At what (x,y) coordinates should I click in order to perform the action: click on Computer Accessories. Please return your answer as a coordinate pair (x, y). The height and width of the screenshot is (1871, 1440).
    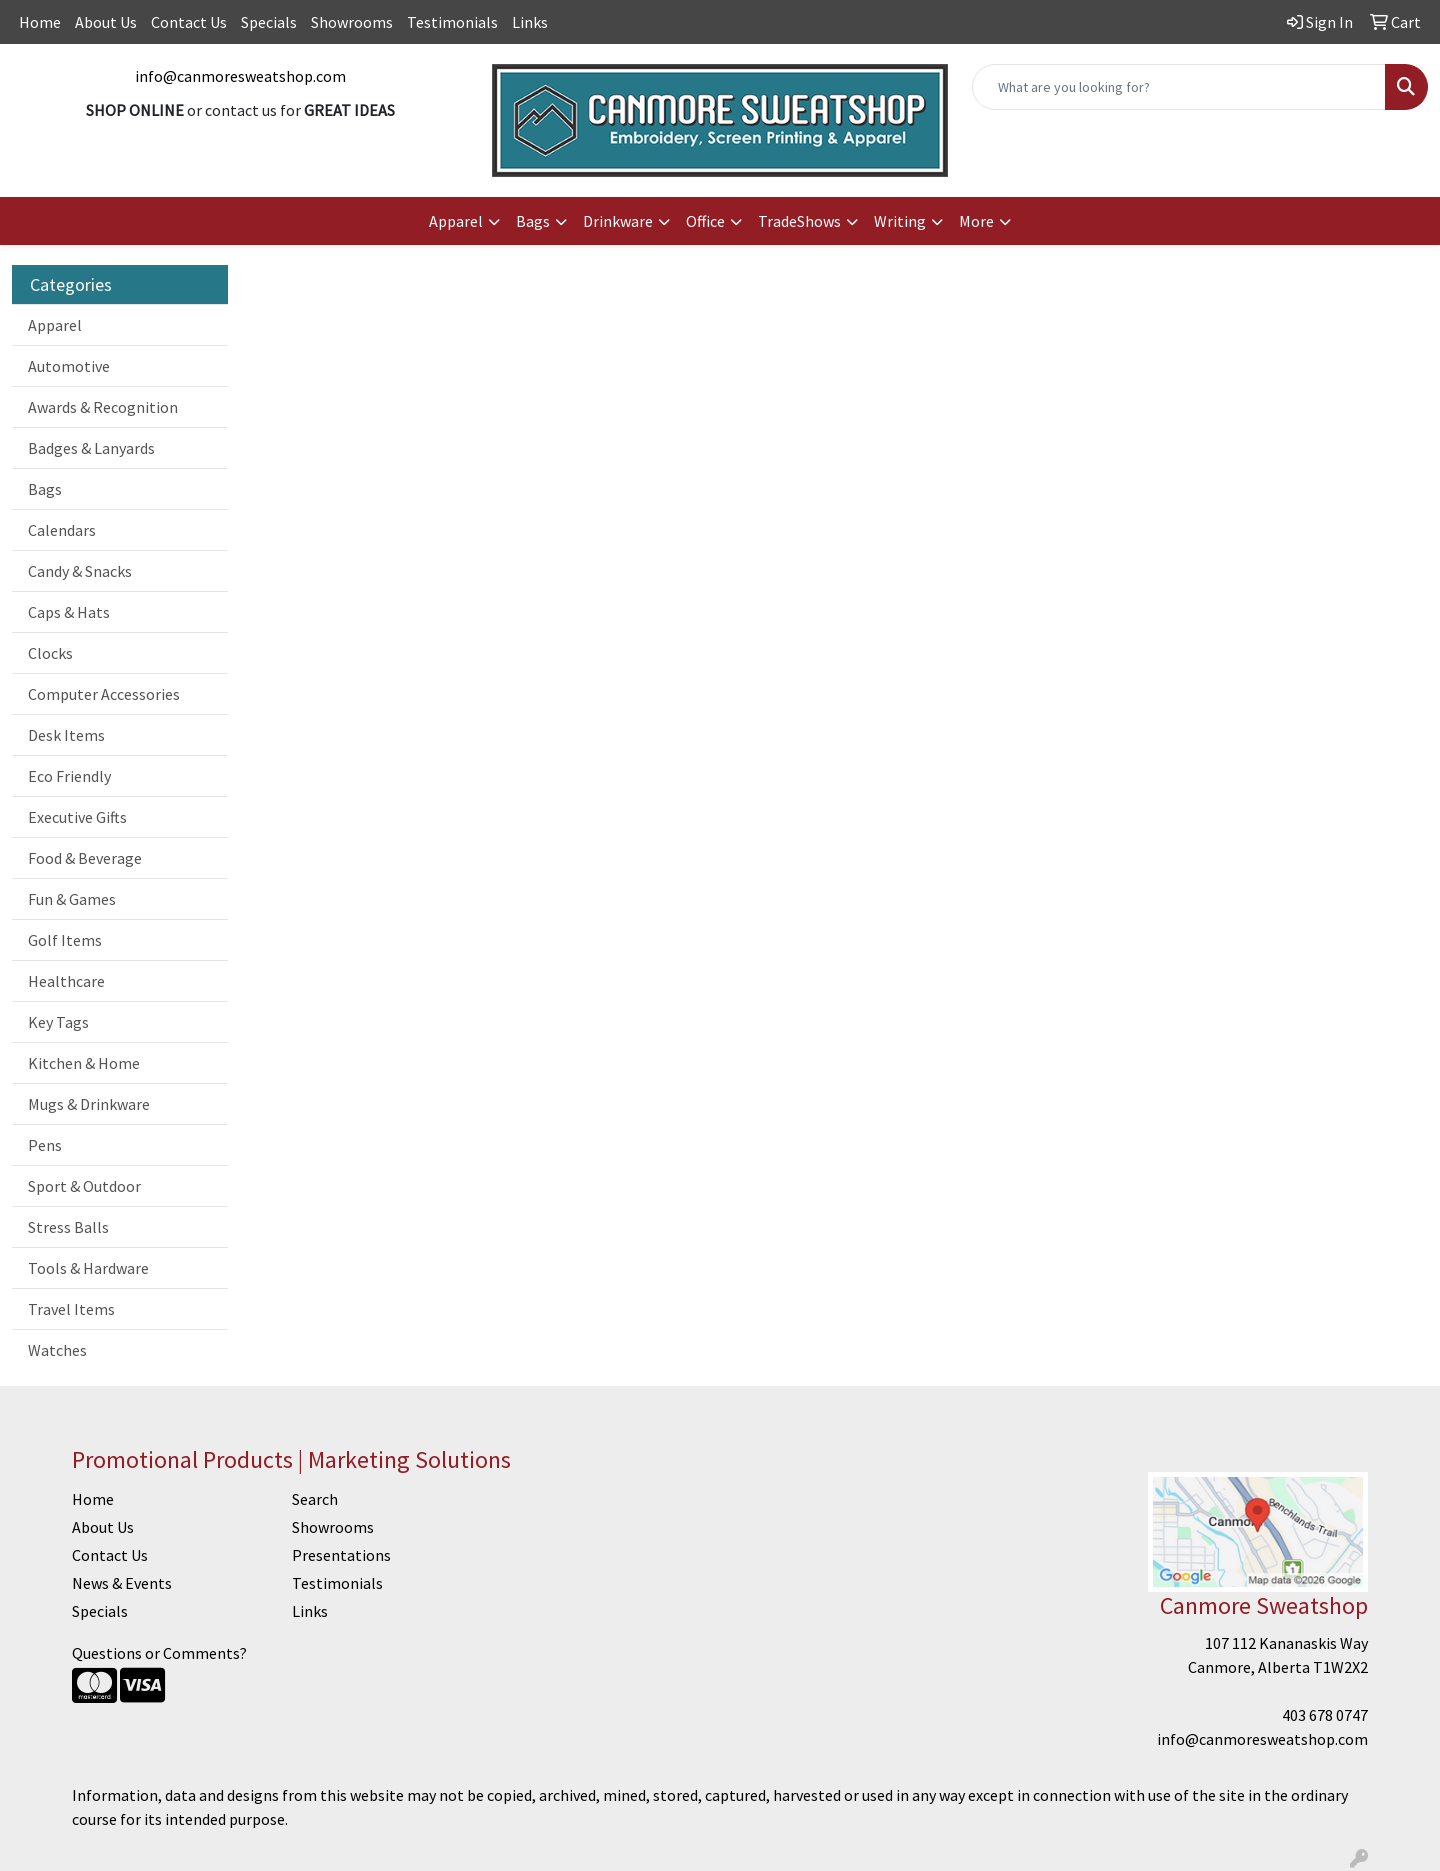
    Looking at the image, I should click on (104, 694).